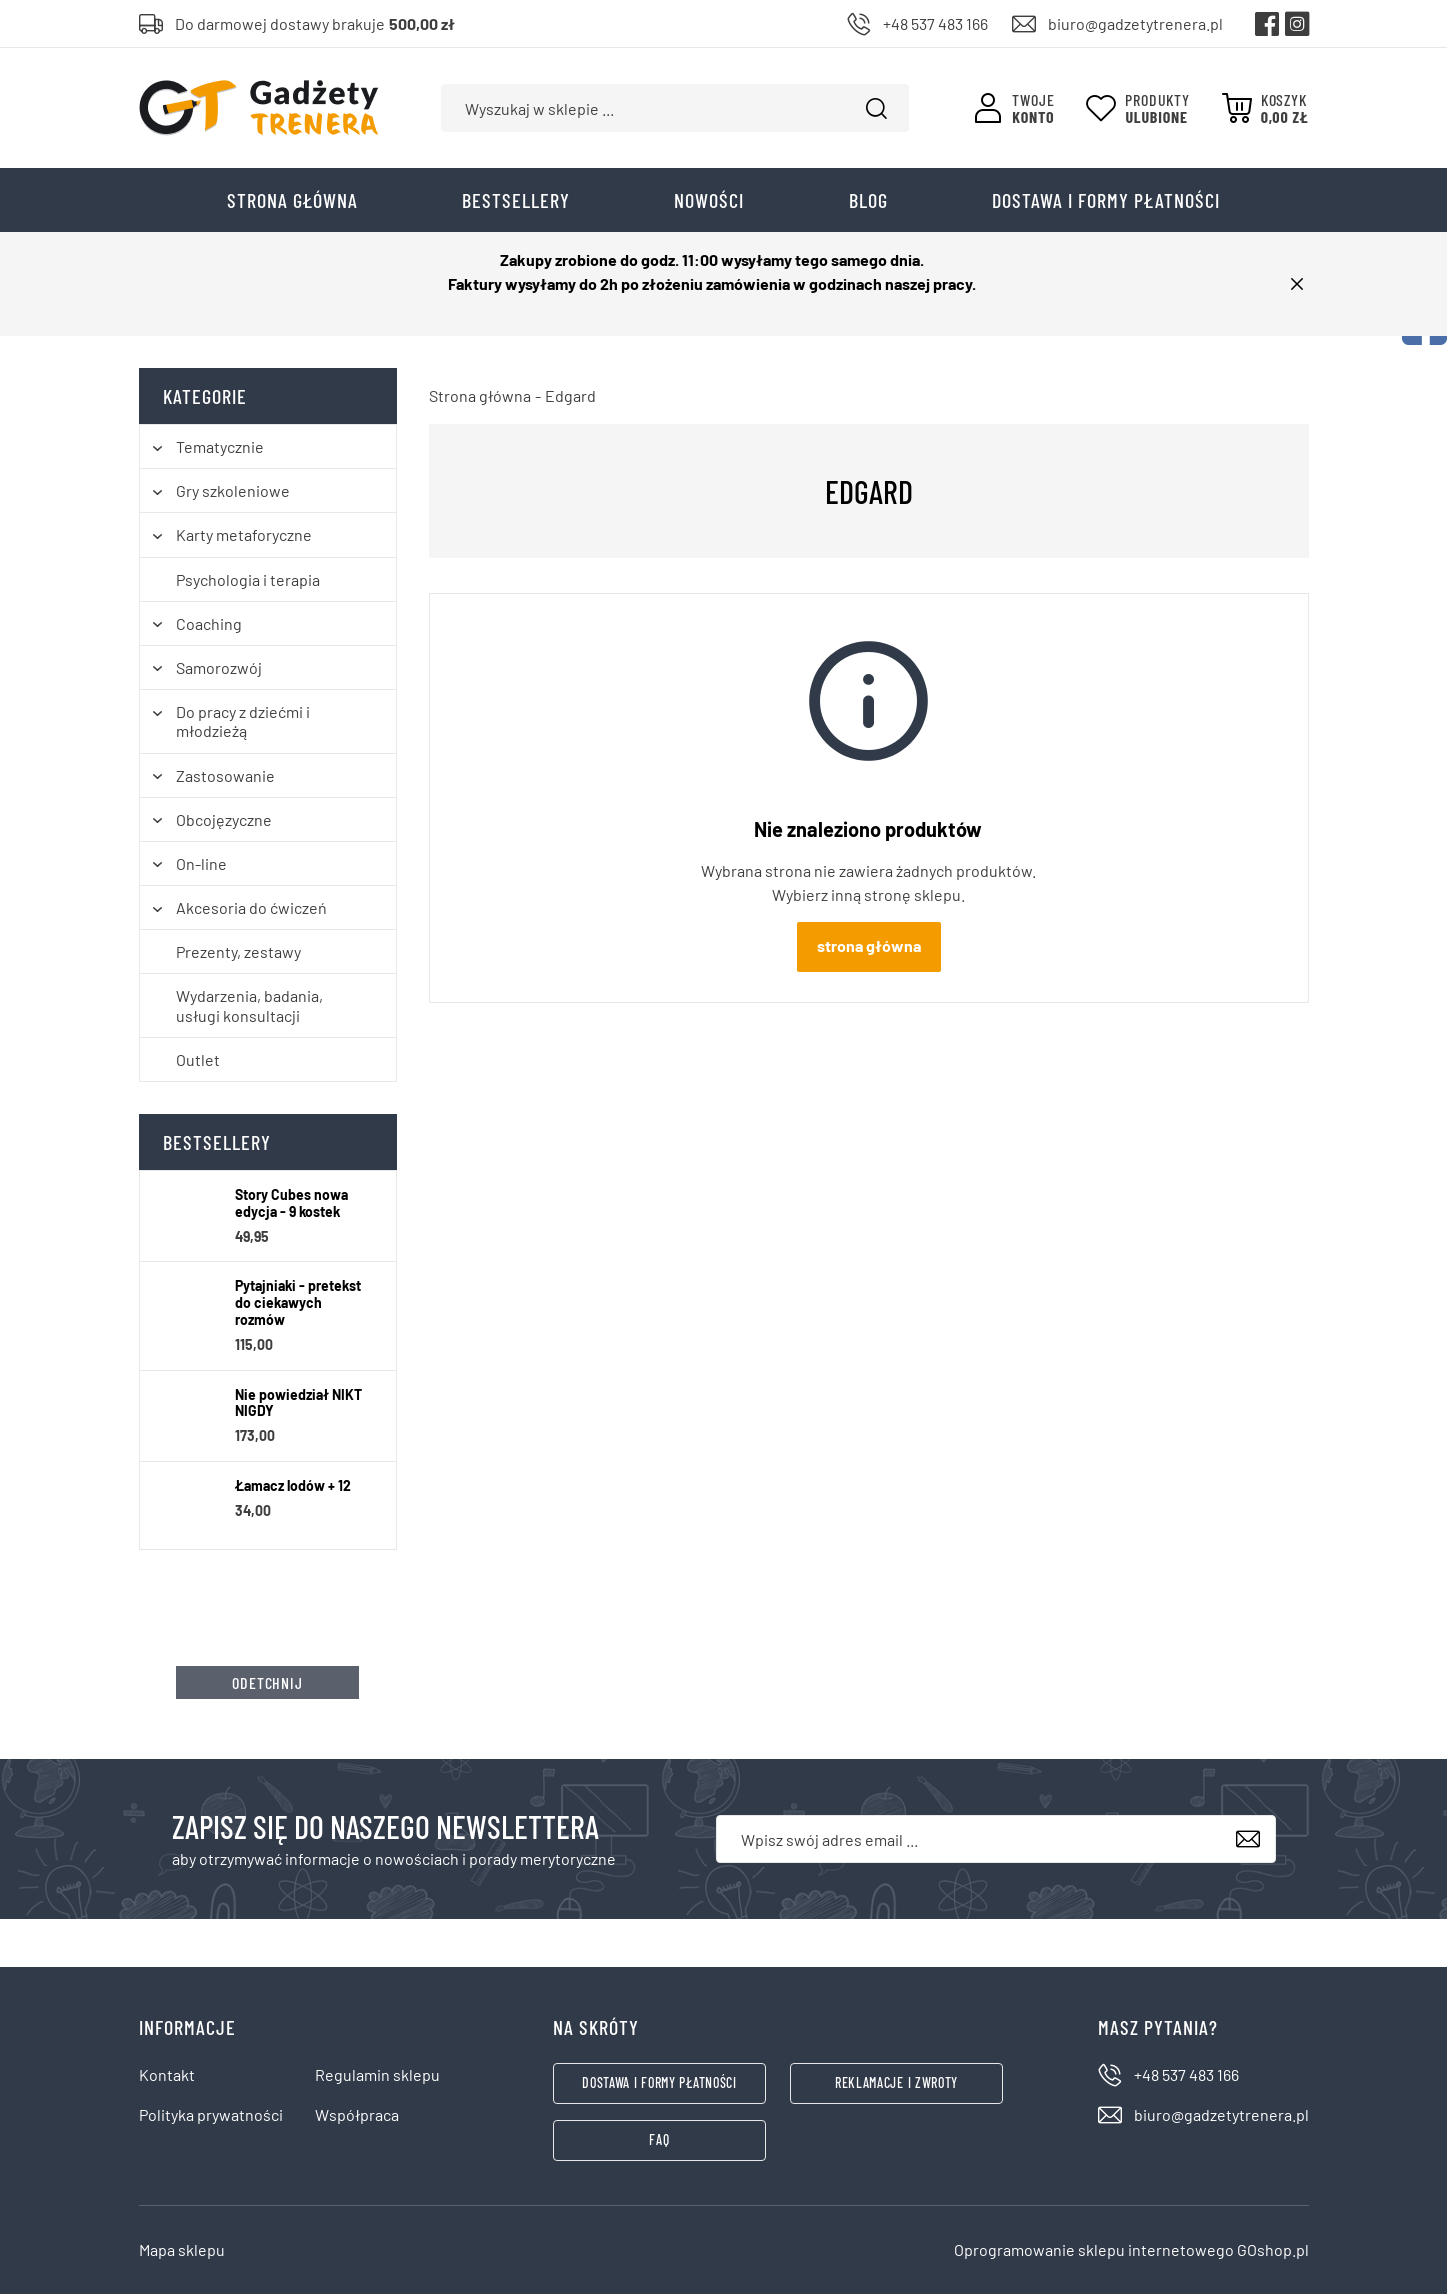 The height and width of the screenshot is (2294, 1447). Describe the element at coordinates (1131, 2249) in the screenshot. I see `Oprogramowanie sklepu internetowego GOshop.pl` at that location.